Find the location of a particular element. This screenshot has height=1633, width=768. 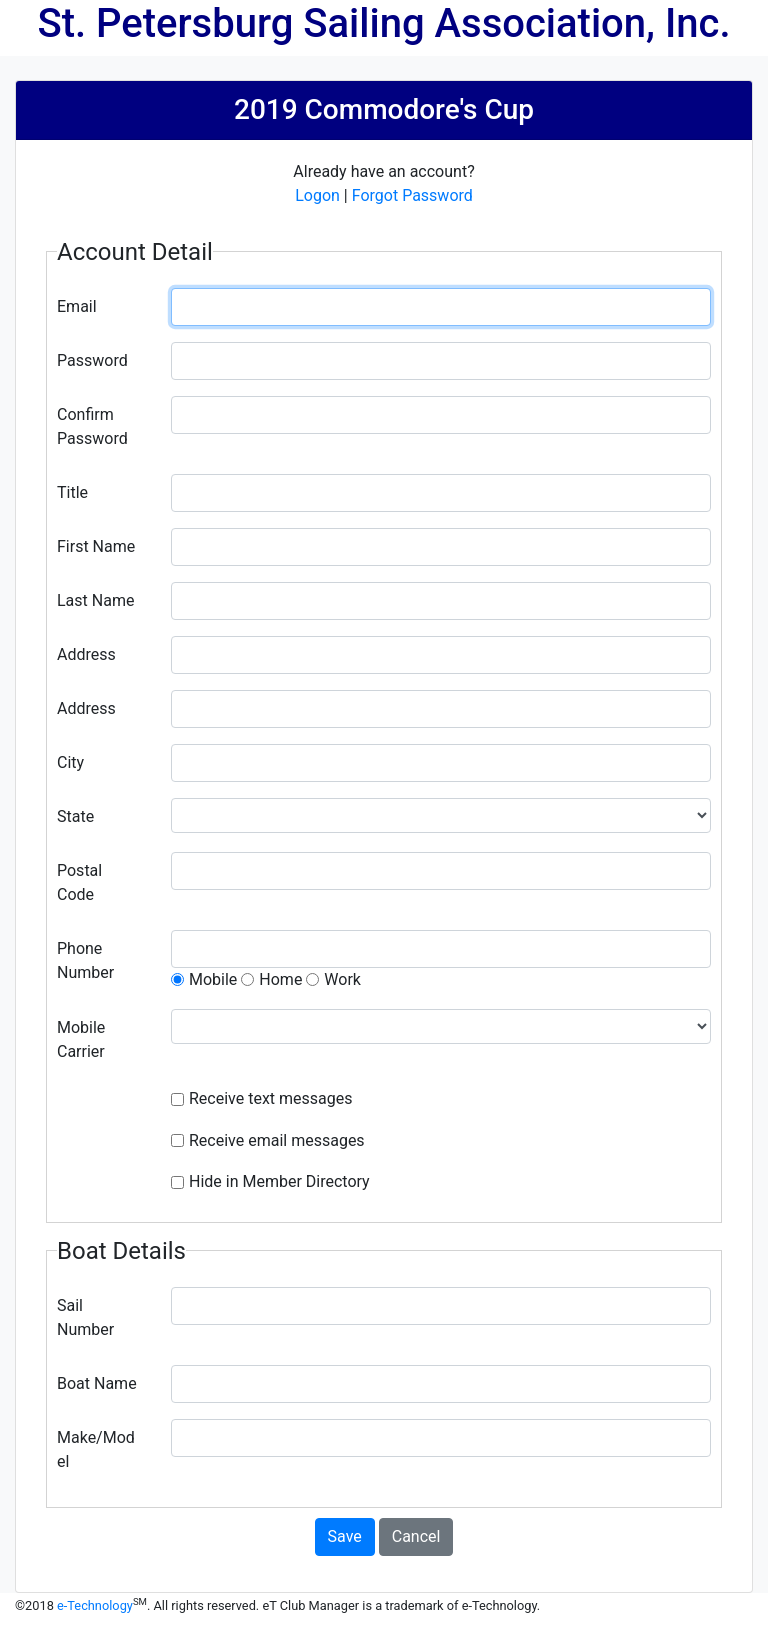

State is located at coordinates (75, 816).